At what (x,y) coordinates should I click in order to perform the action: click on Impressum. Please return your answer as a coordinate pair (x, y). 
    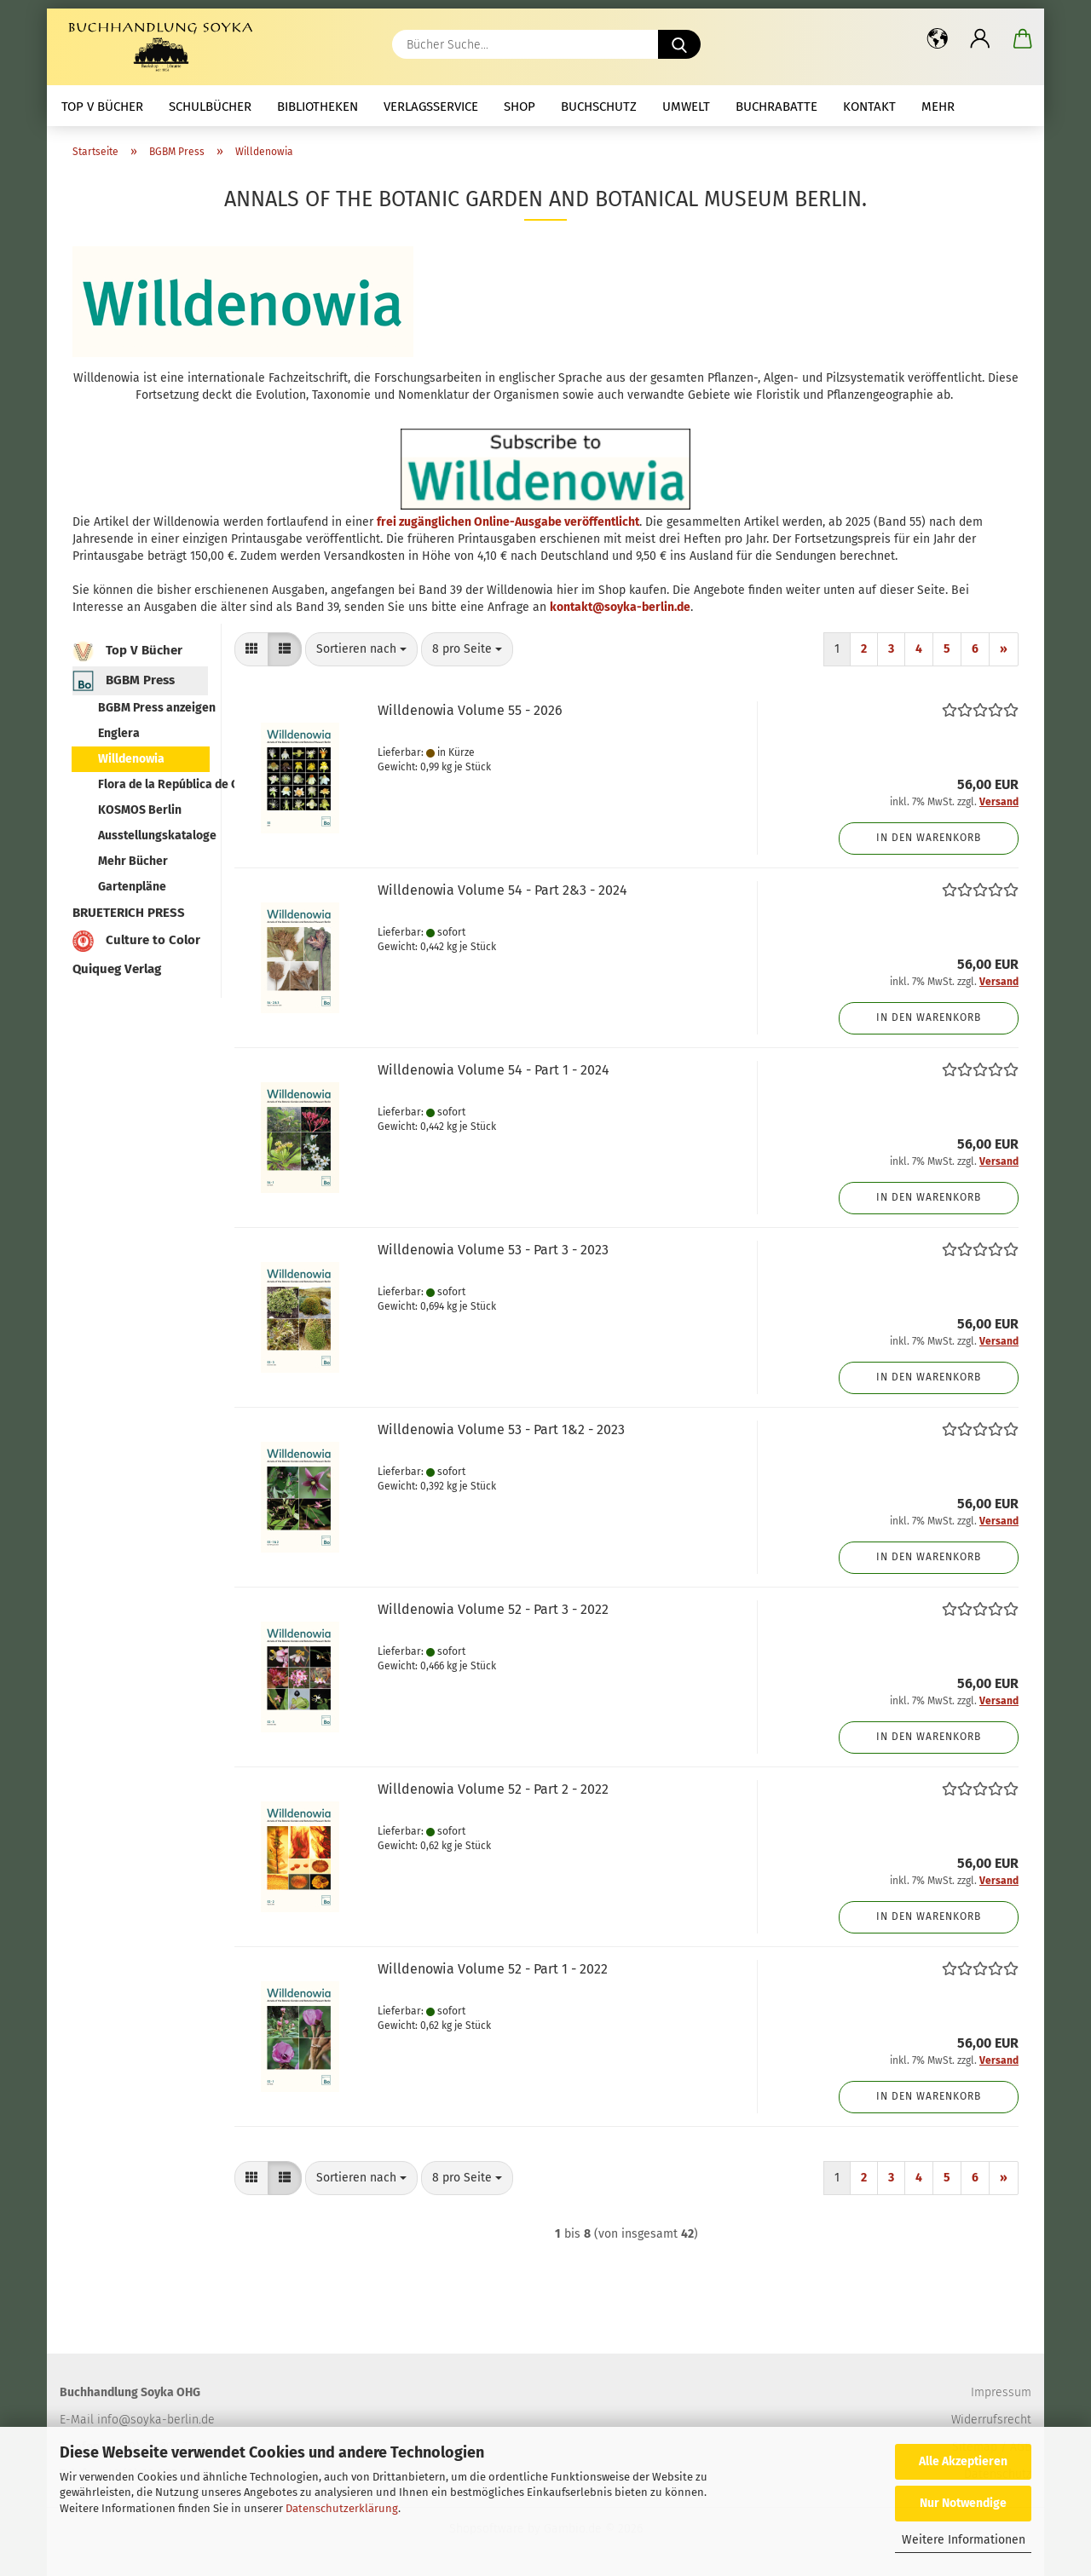
    Looking at the image, I should click on (1001, 2392).